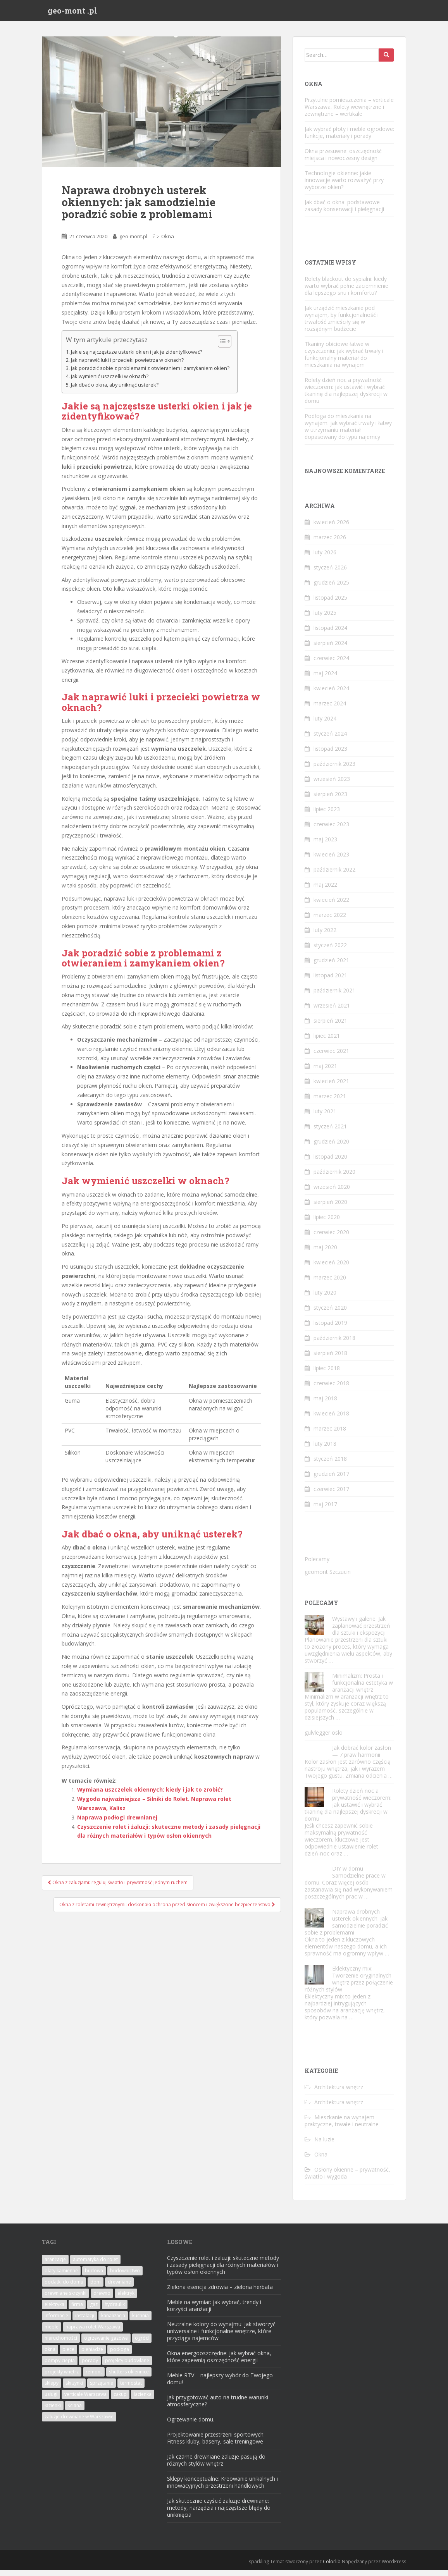 This screenshot has height=2576, width=448. I want to click on Projektowanie przestrzeni sportowych: Fitness kluby, baseny, sale treningowe, so click(216, 2444).